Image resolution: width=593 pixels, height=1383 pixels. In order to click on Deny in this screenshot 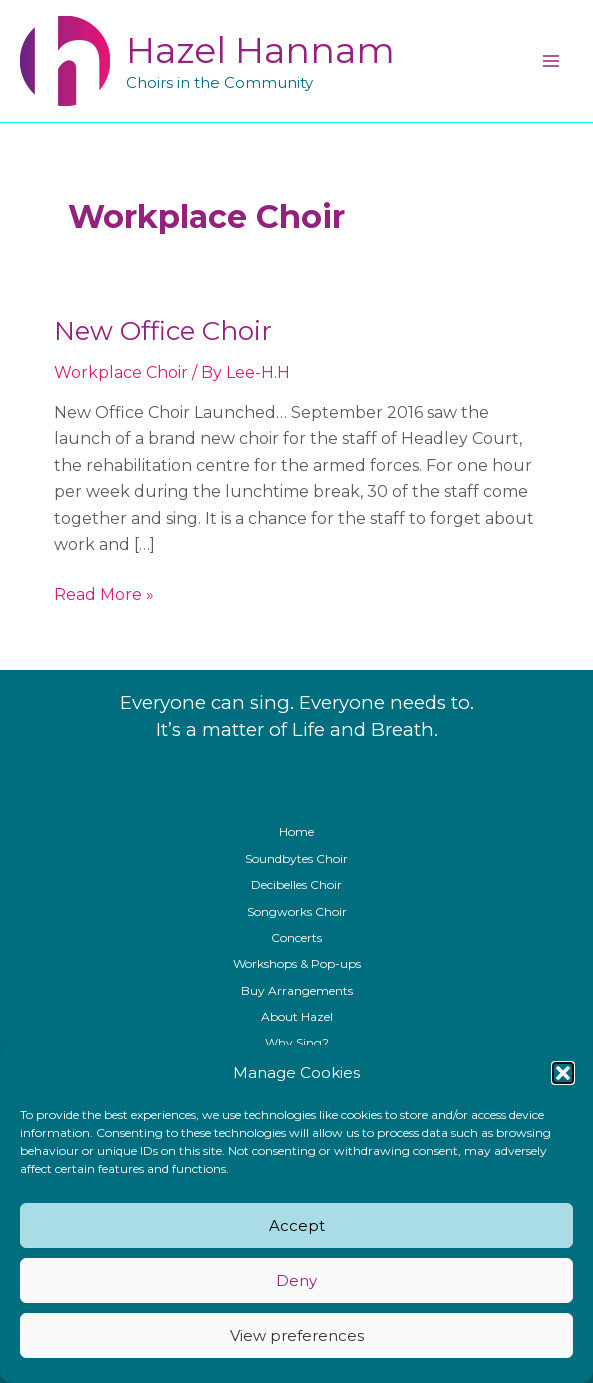, I will do `click(296, 1280)`.